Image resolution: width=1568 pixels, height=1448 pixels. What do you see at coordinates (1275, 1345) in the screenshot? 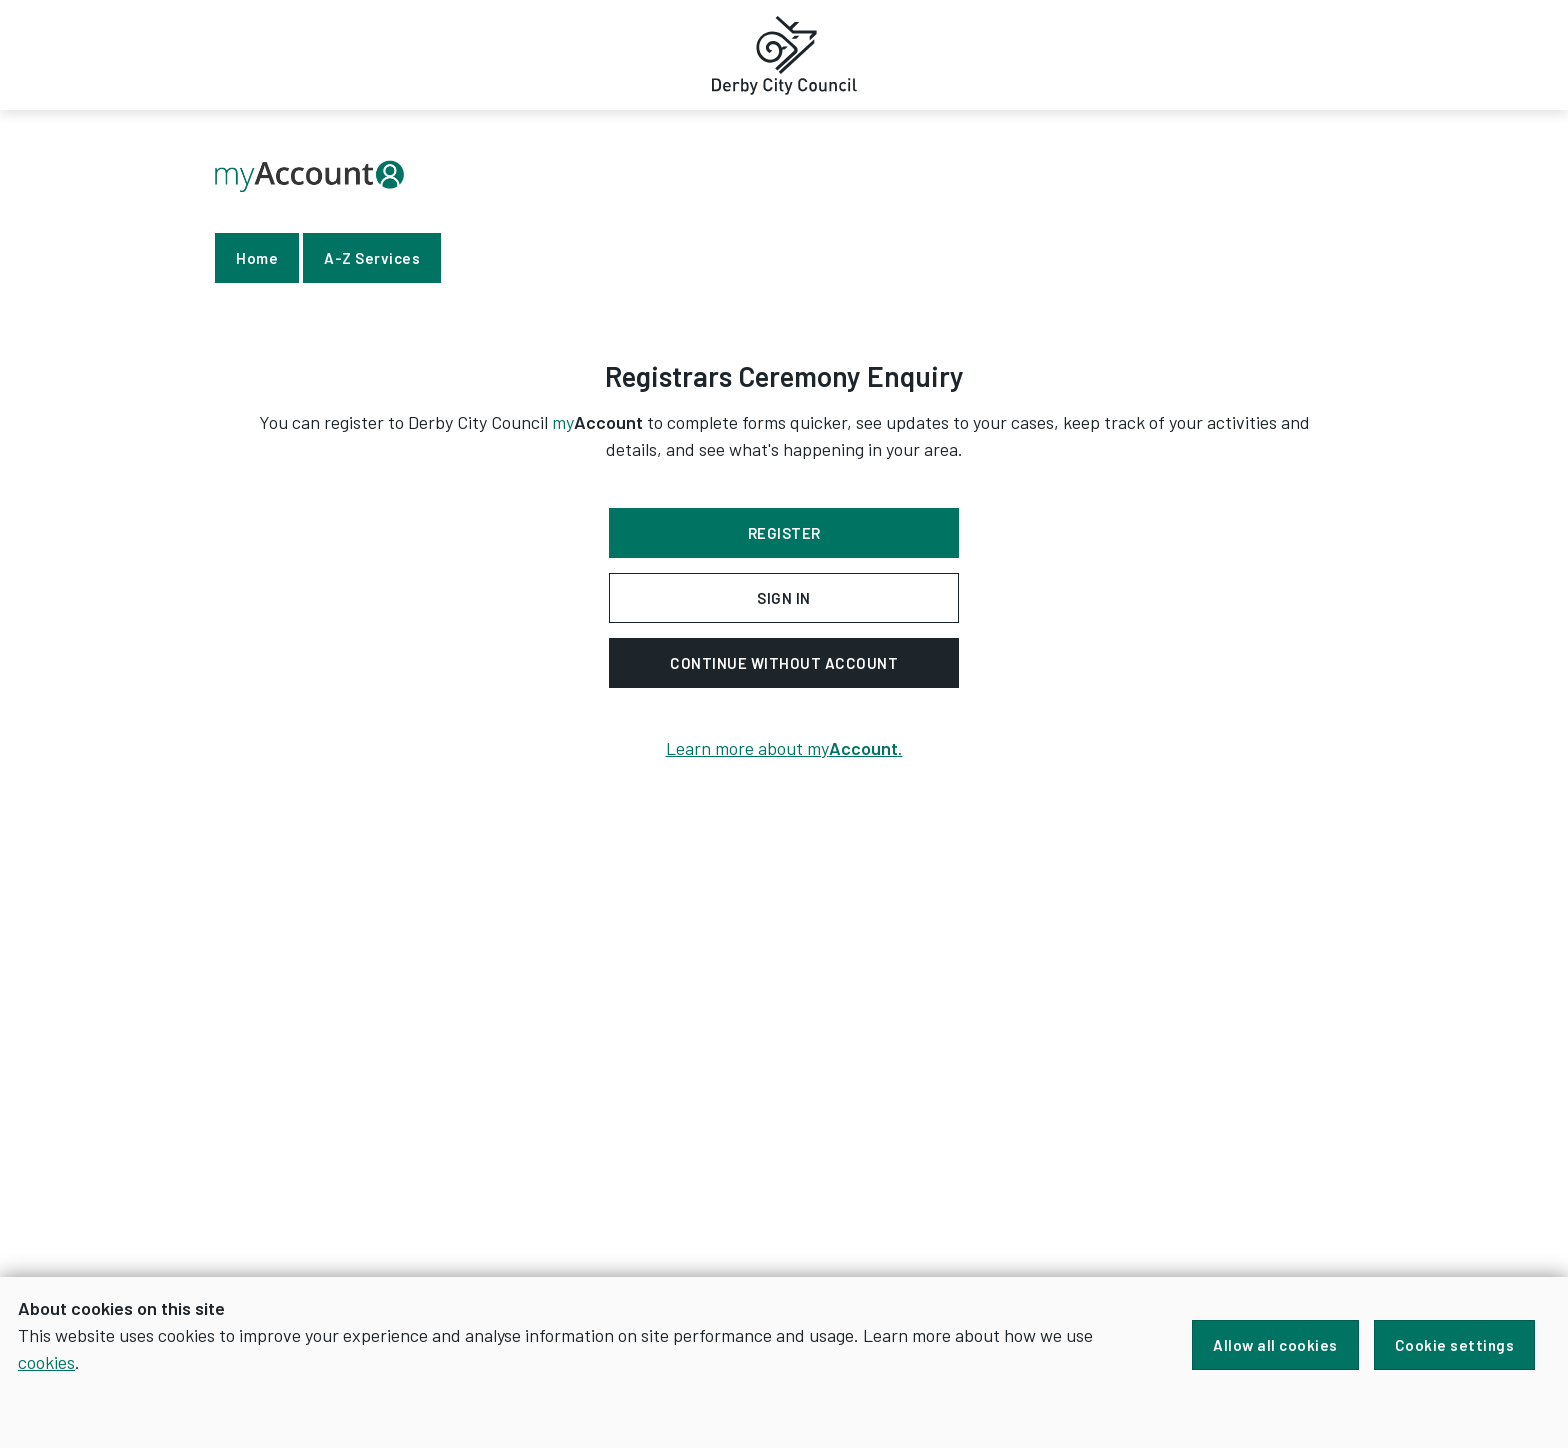
I see `Allow all cookies` at bounding box center [1275, 1345].